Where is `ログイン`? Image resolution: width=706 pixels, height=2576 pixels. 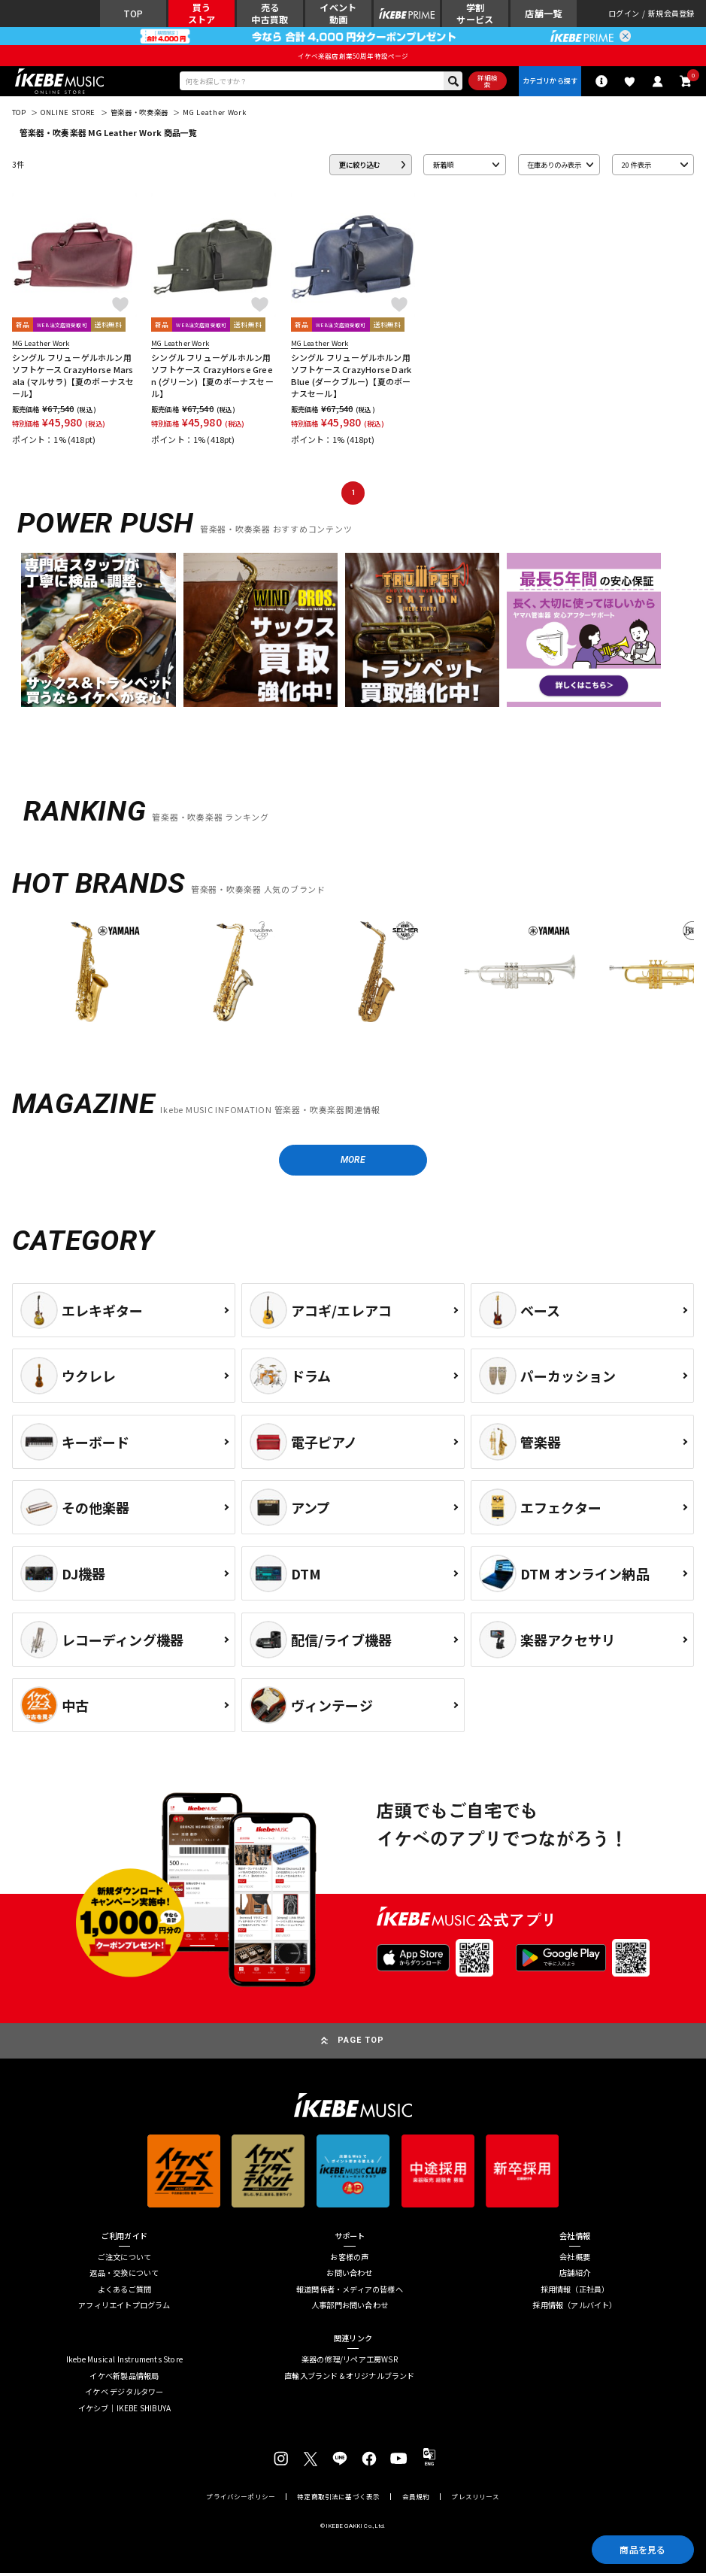 ログイン is located at coordinates (623, 14).